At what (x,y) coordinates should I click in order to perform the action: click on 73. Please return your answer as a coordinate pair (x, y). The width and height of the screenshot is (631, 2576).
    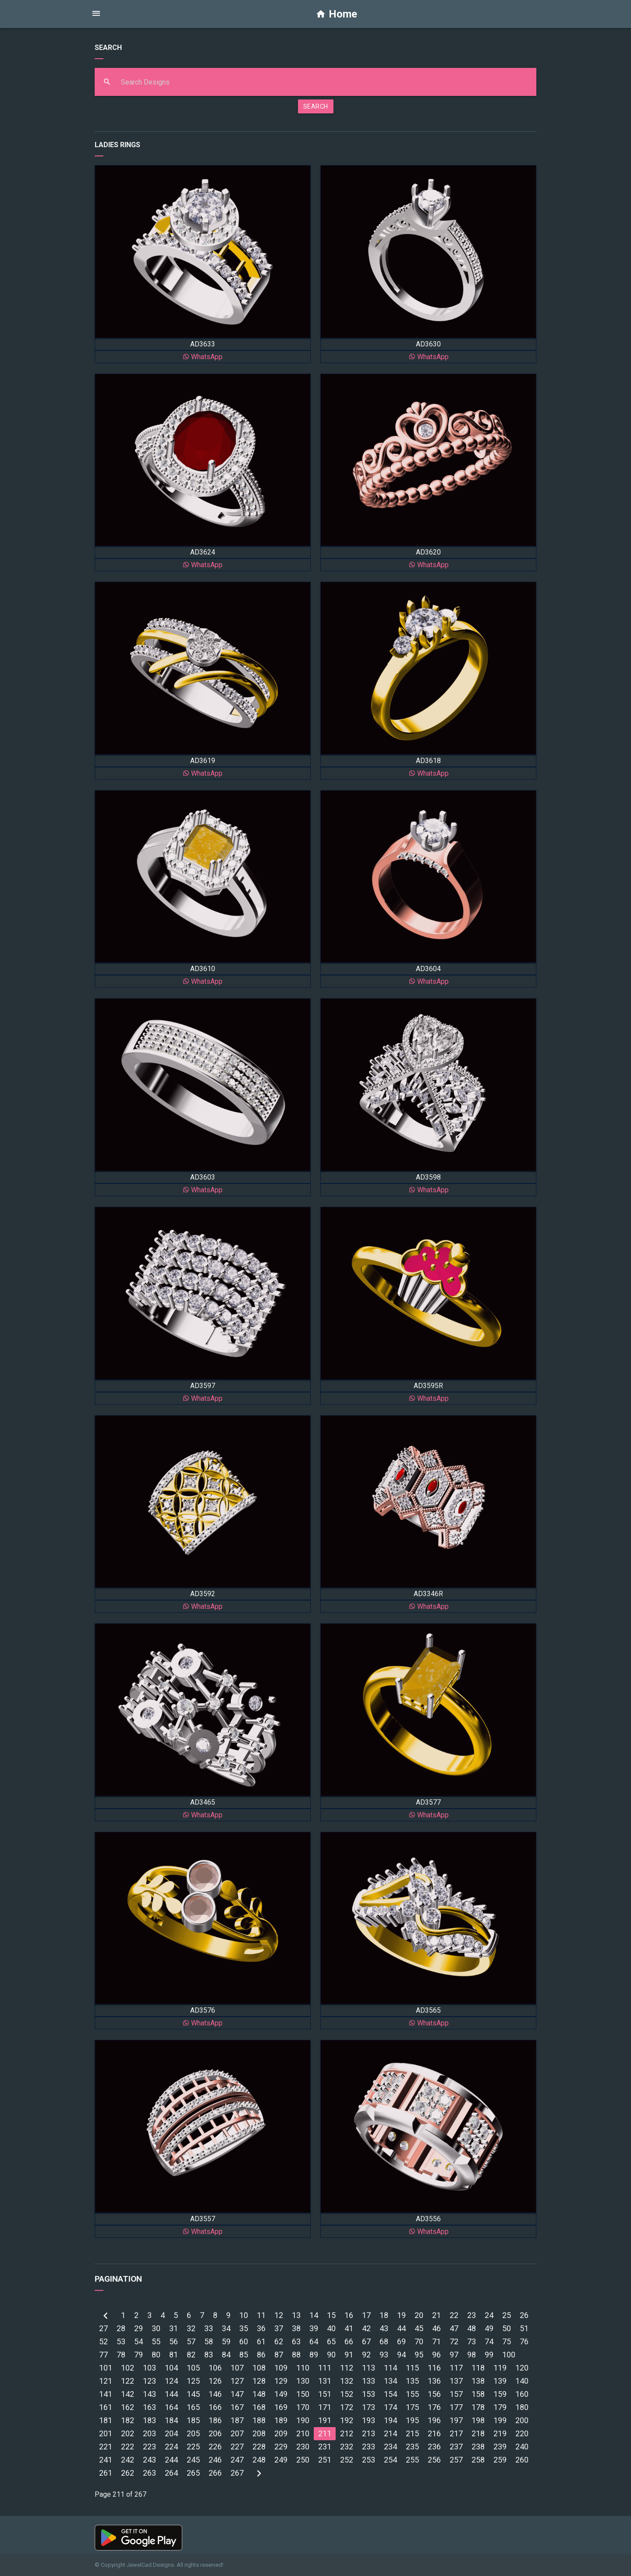
    Looking at the image, I should click on (471, 2341).